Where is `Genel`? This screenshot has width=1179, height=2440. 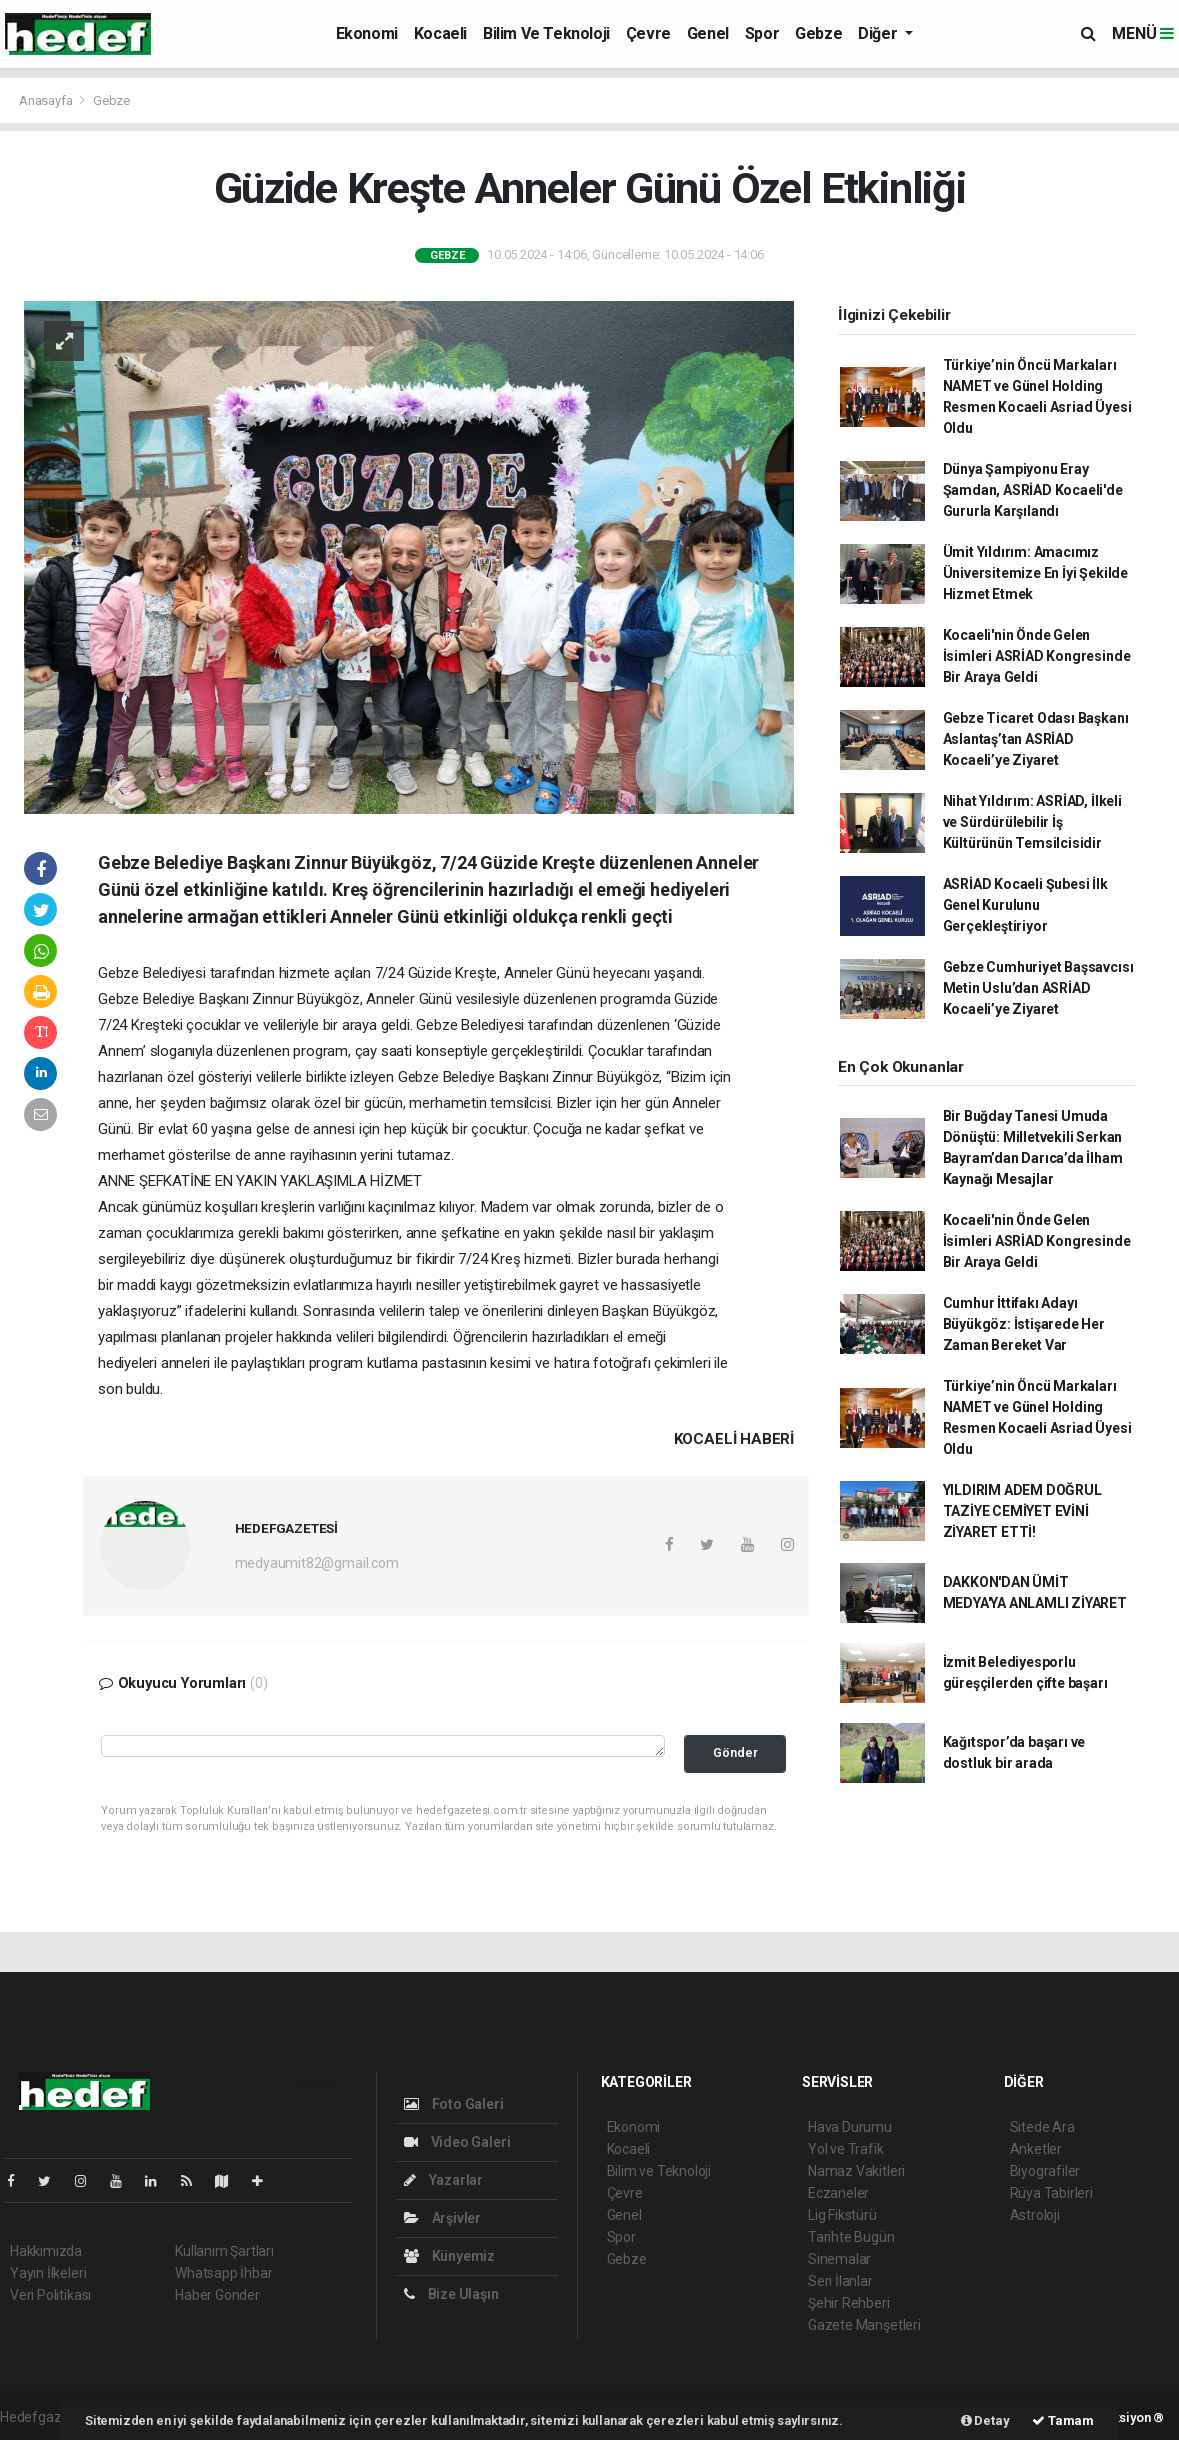
Genel is located at coordinates (708, 33).